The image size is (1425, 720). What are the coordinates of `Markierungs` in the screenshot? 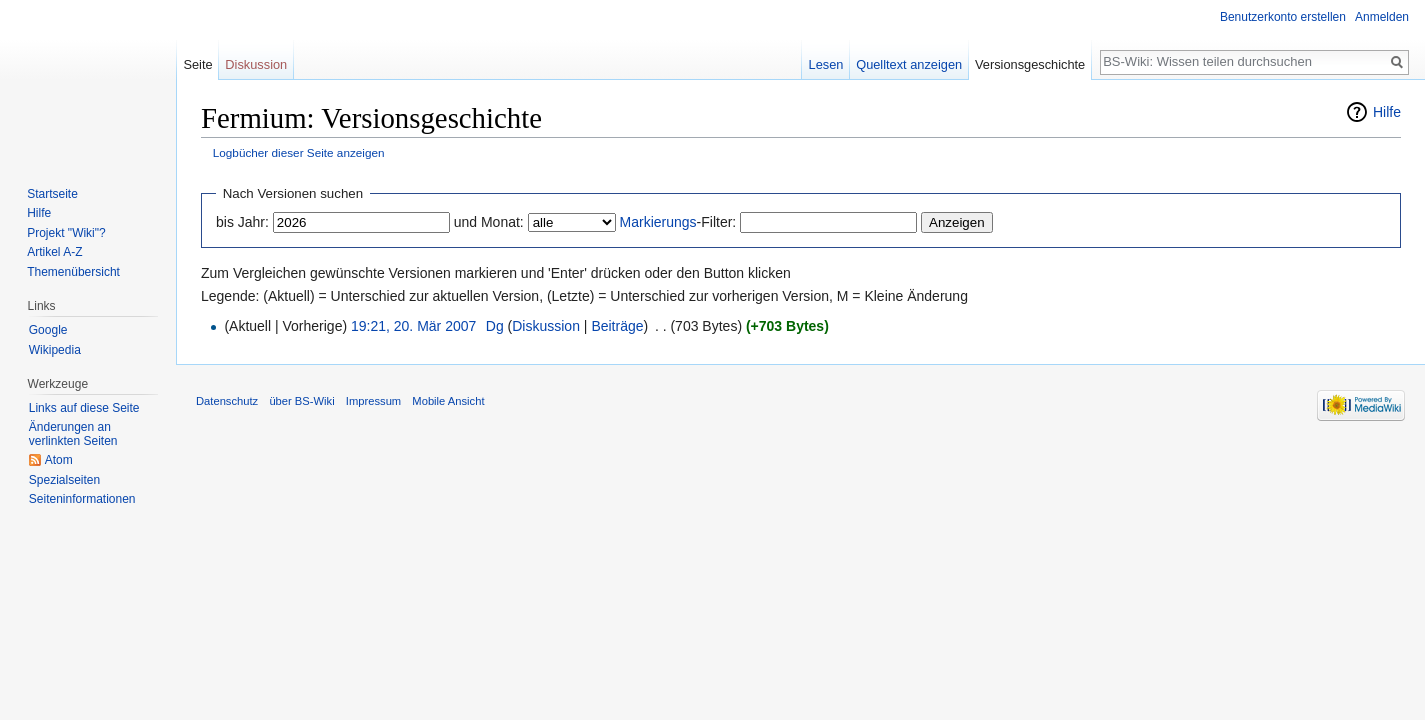 It's located at (658, 222).